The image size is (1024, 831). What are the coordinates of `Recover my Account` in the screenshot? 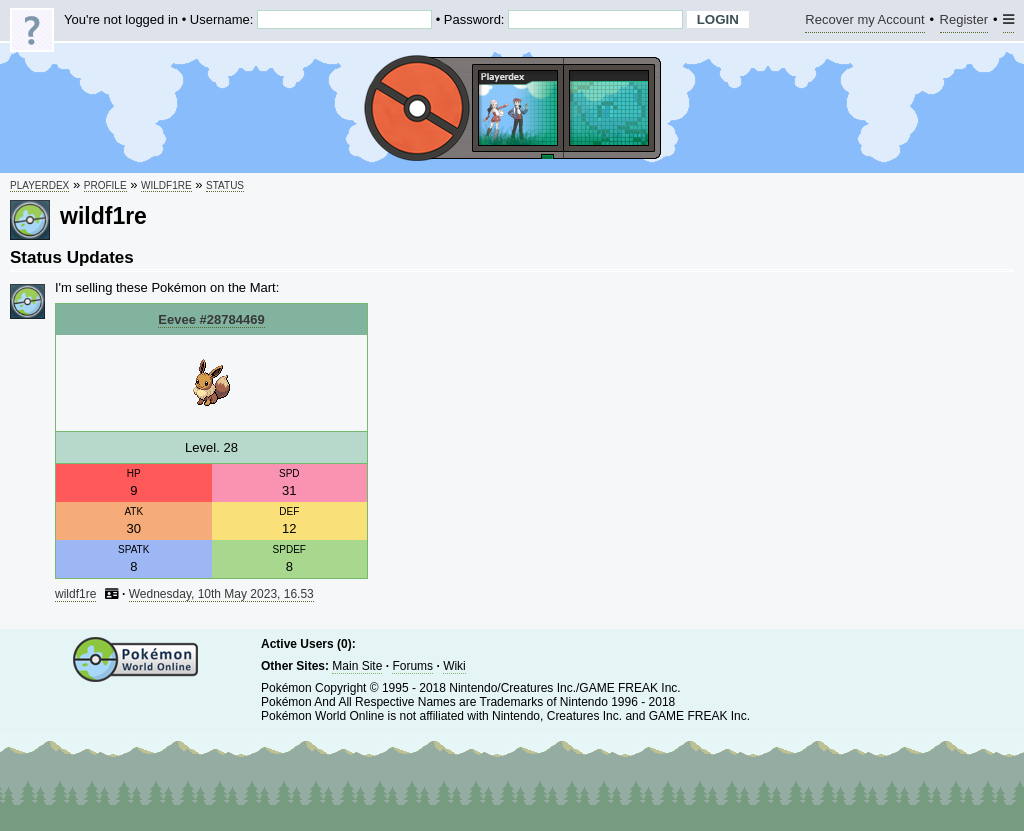 It's located at (864, 22).